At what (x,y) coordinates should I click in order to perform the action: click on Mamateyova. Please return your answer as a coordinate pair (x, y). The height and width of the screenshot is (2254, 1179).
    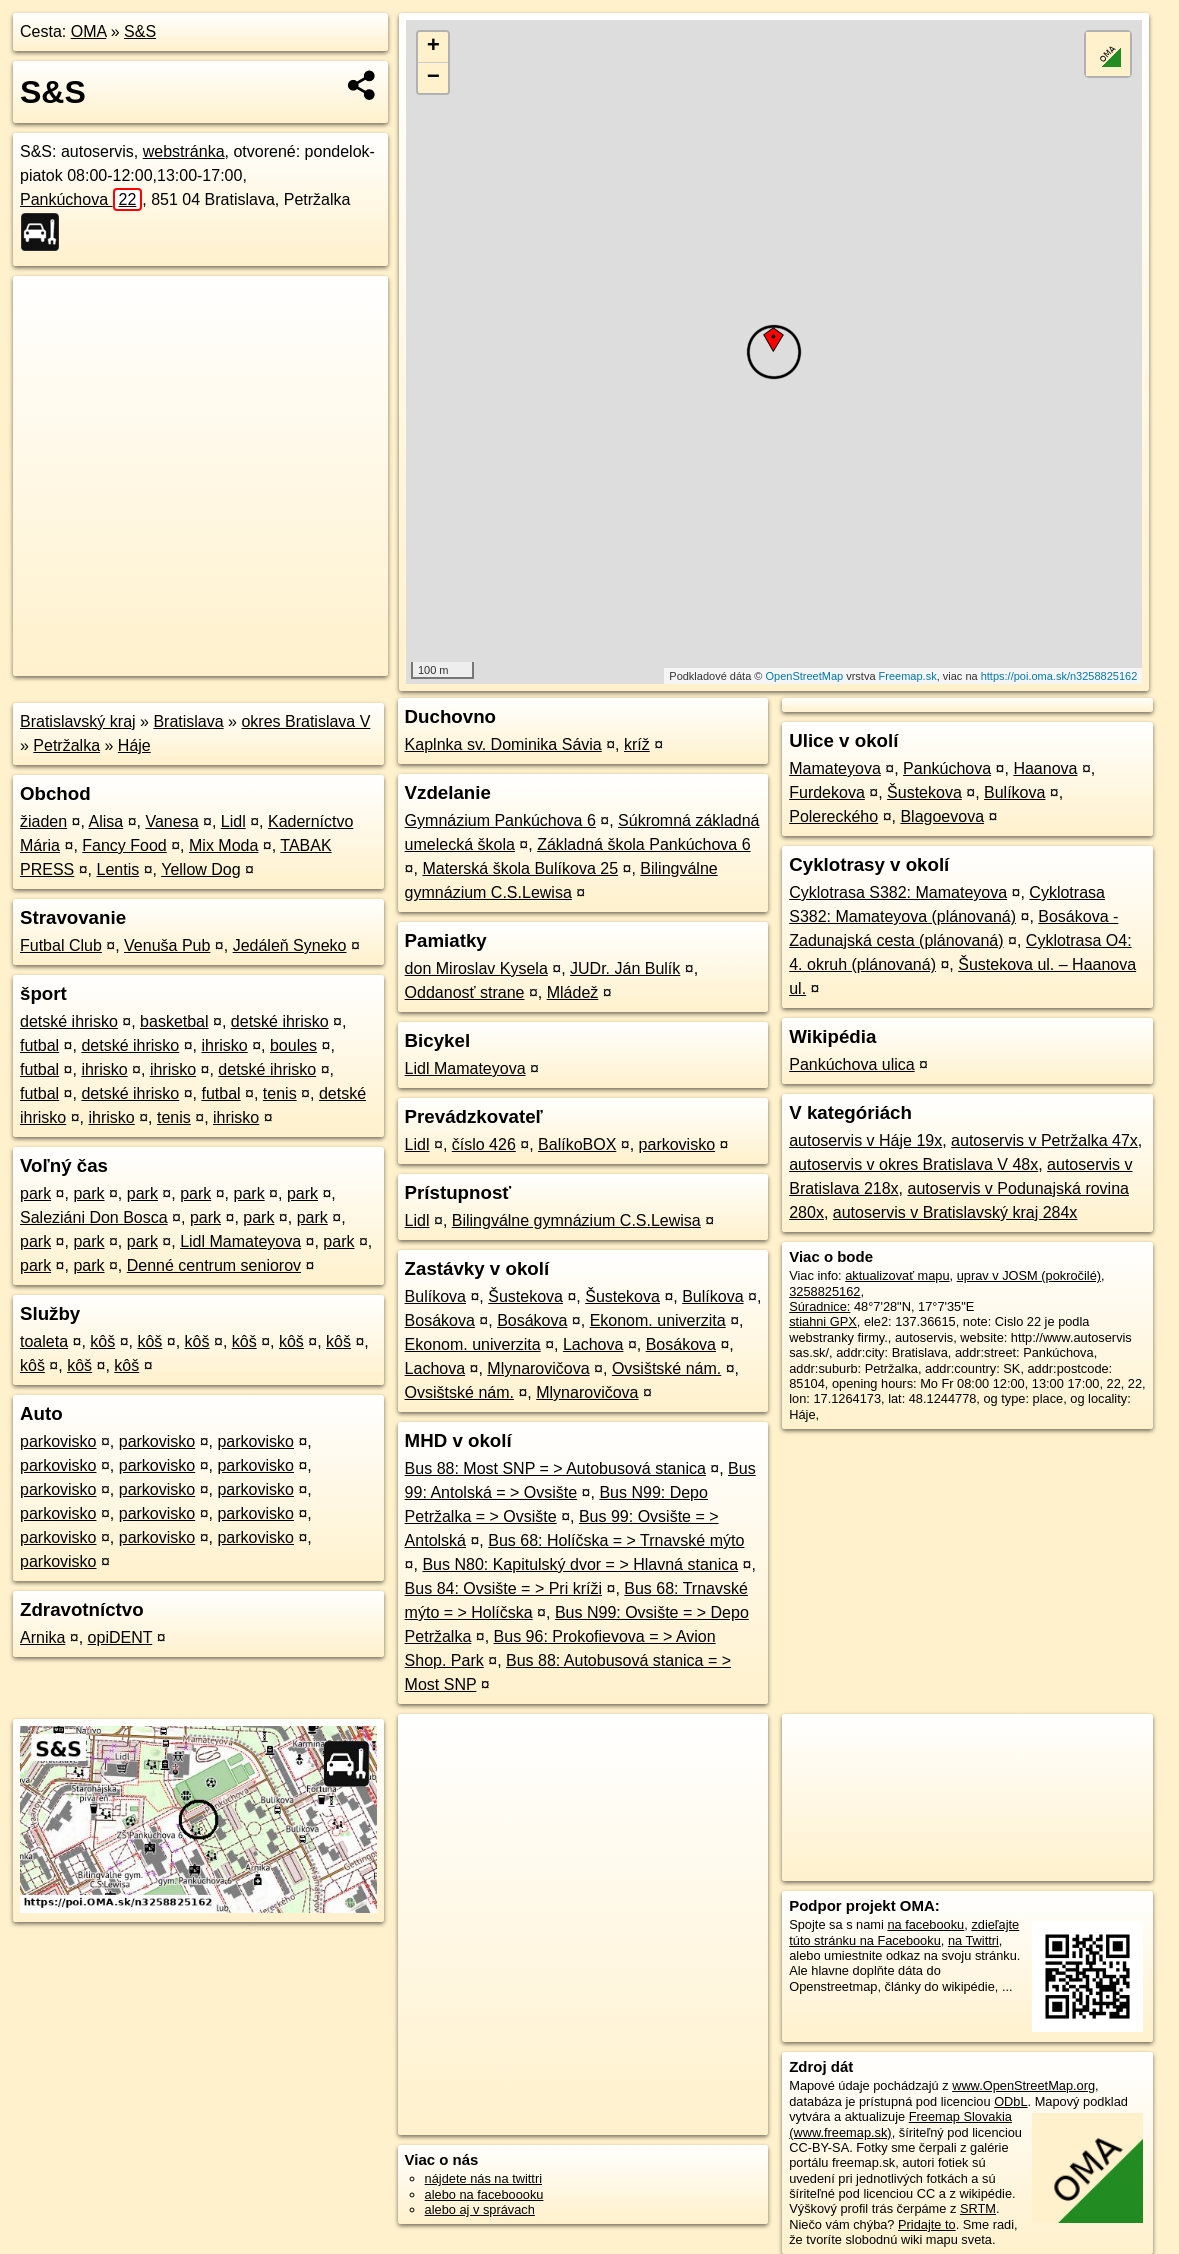
    Looking at the image, I should click on (835, 768).